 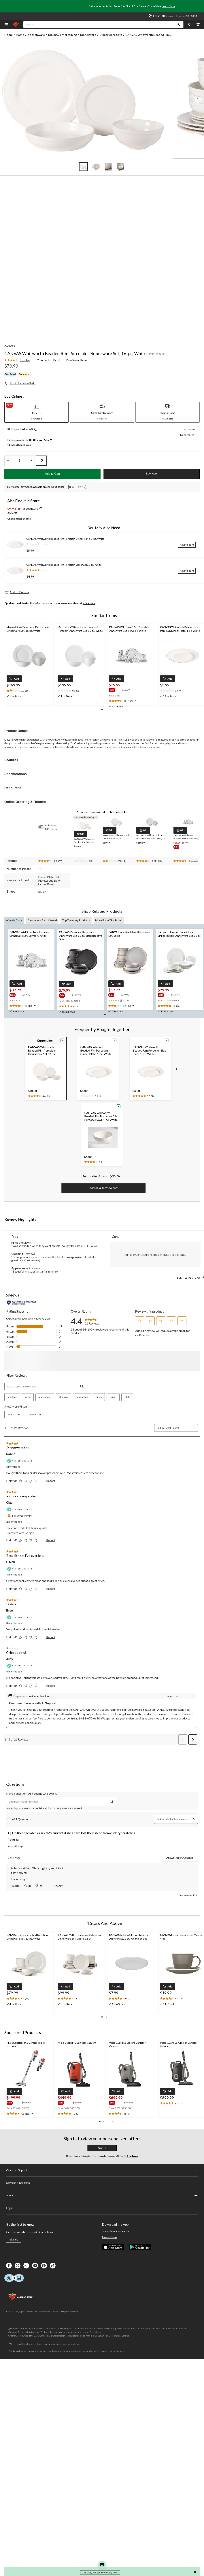 What do you see at coordinates (188, 434) in the screenshot?
I see `Need more? [button]` at bounding box center [188, 434].